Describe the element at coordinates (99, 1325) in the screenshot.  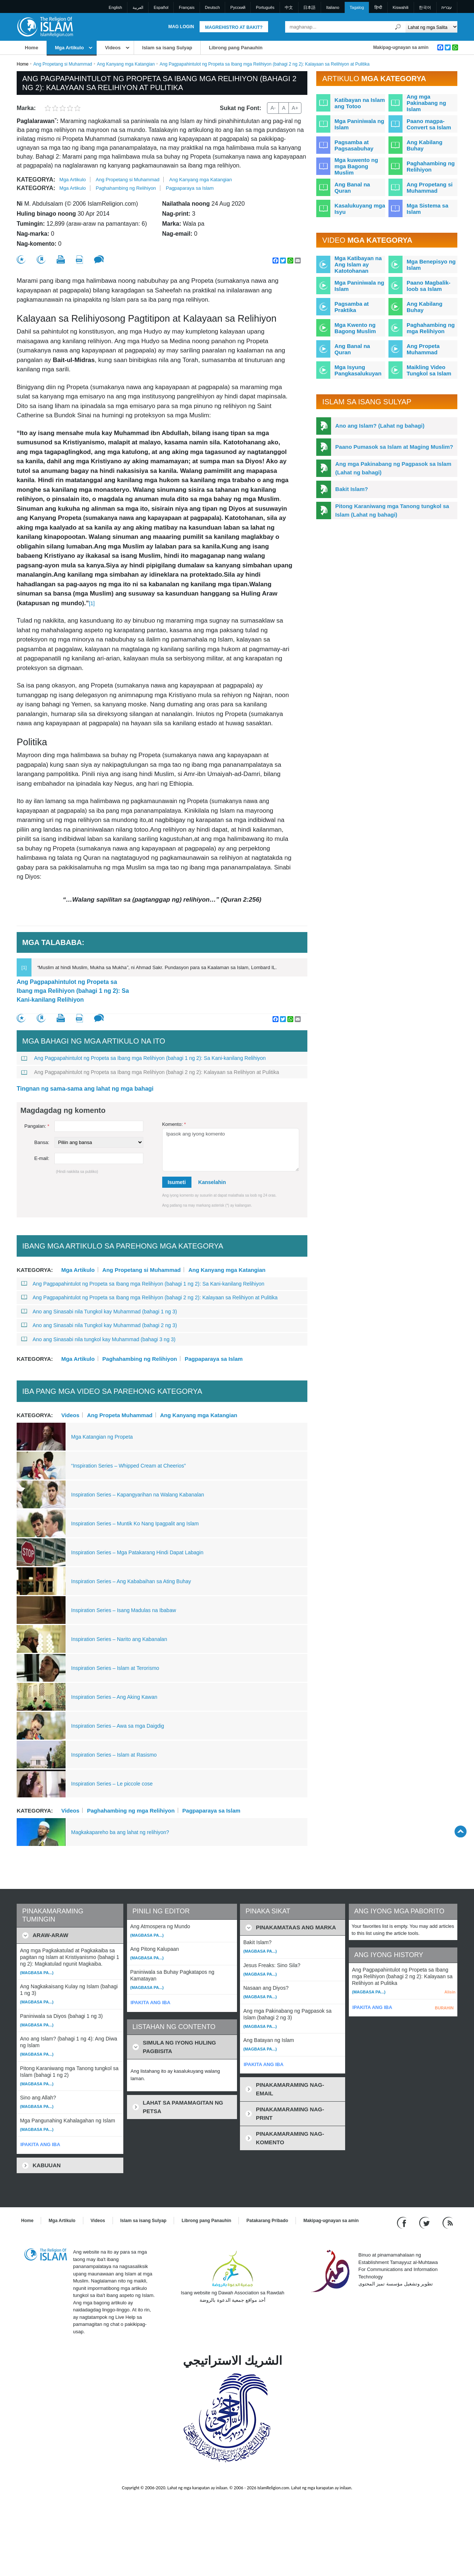
I see `Ano ang Sinasabi nila Tungkol kay Muhammad (bahagi 2 ng 3)` at that location.